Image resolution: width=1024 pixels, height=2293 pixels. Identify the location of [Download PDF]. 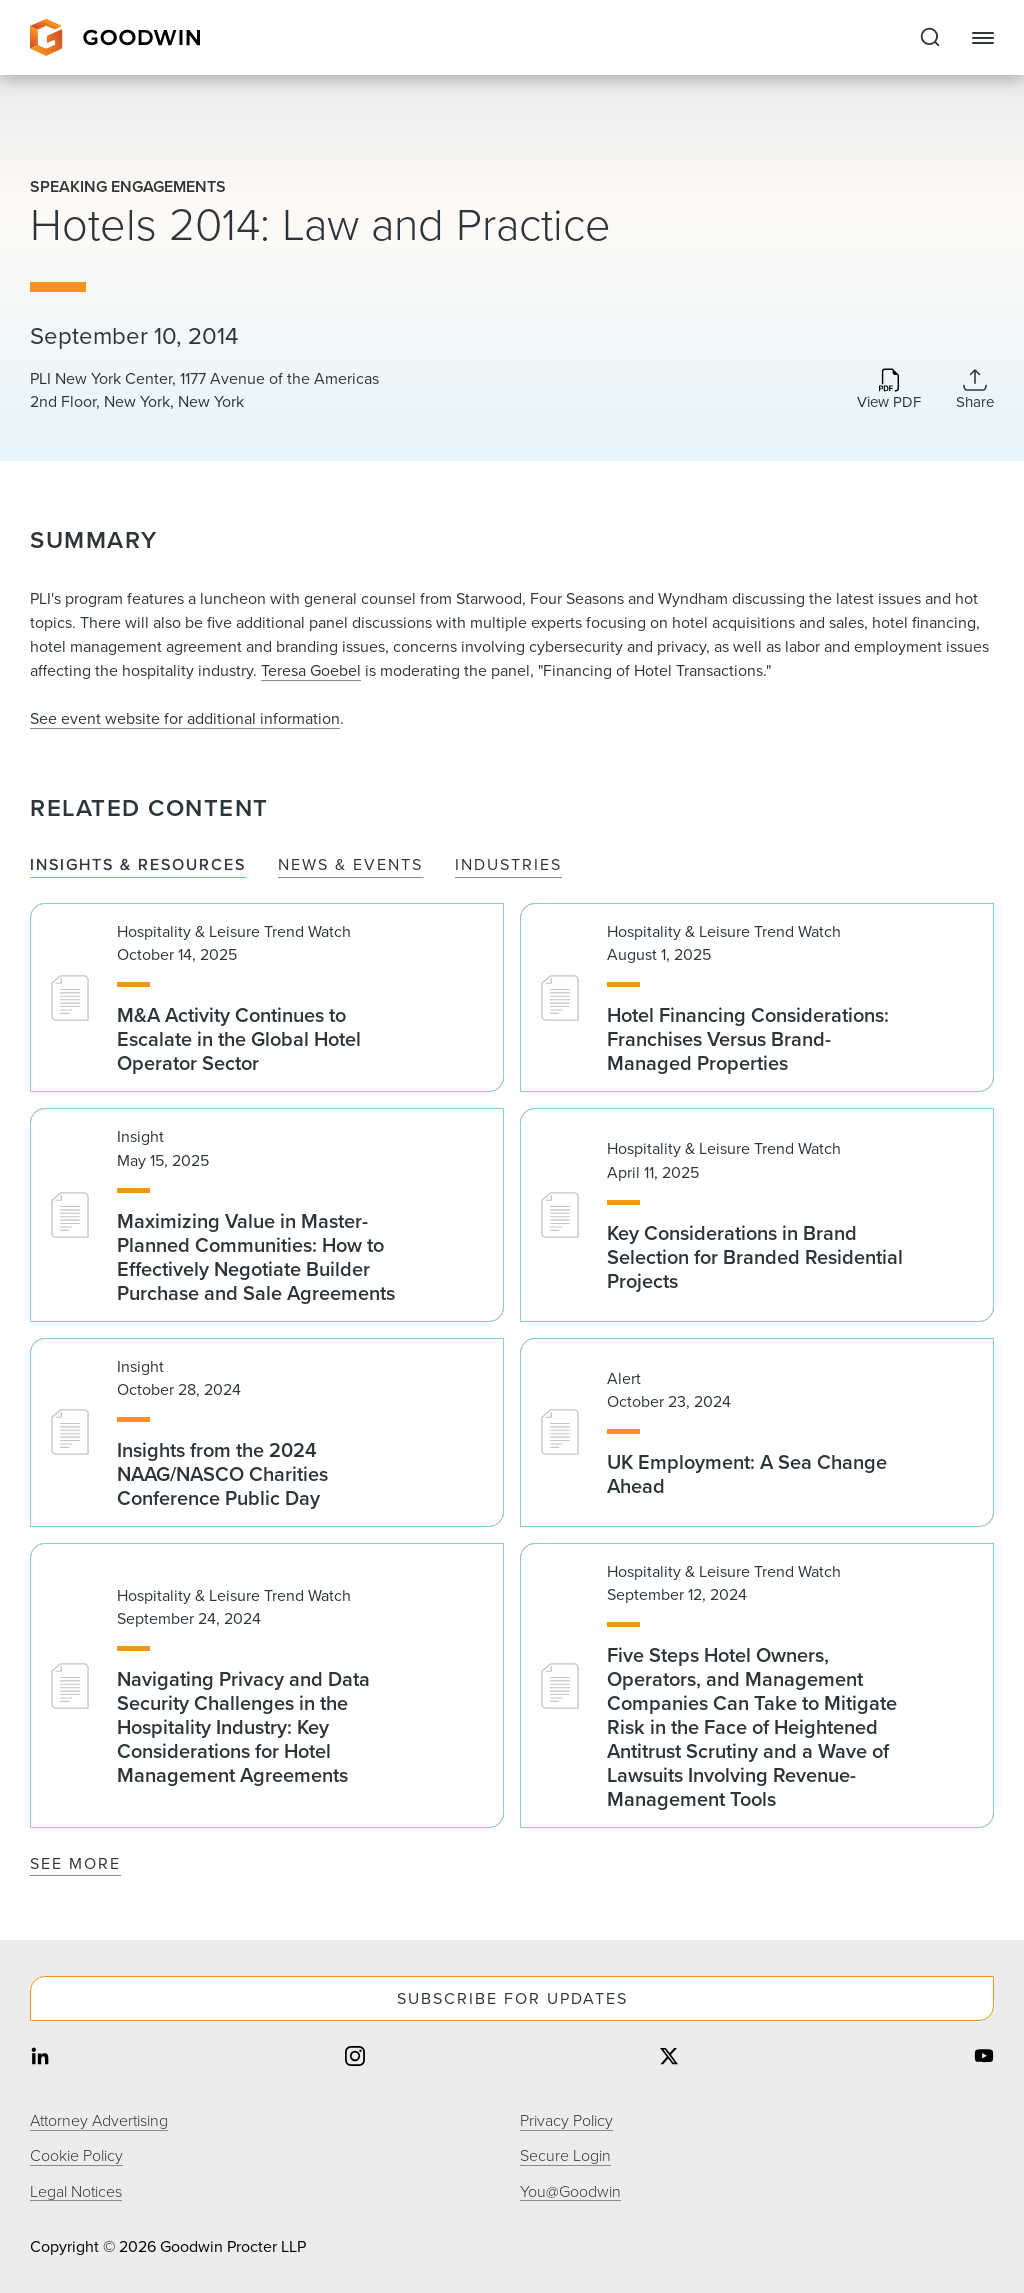
(889, 390).